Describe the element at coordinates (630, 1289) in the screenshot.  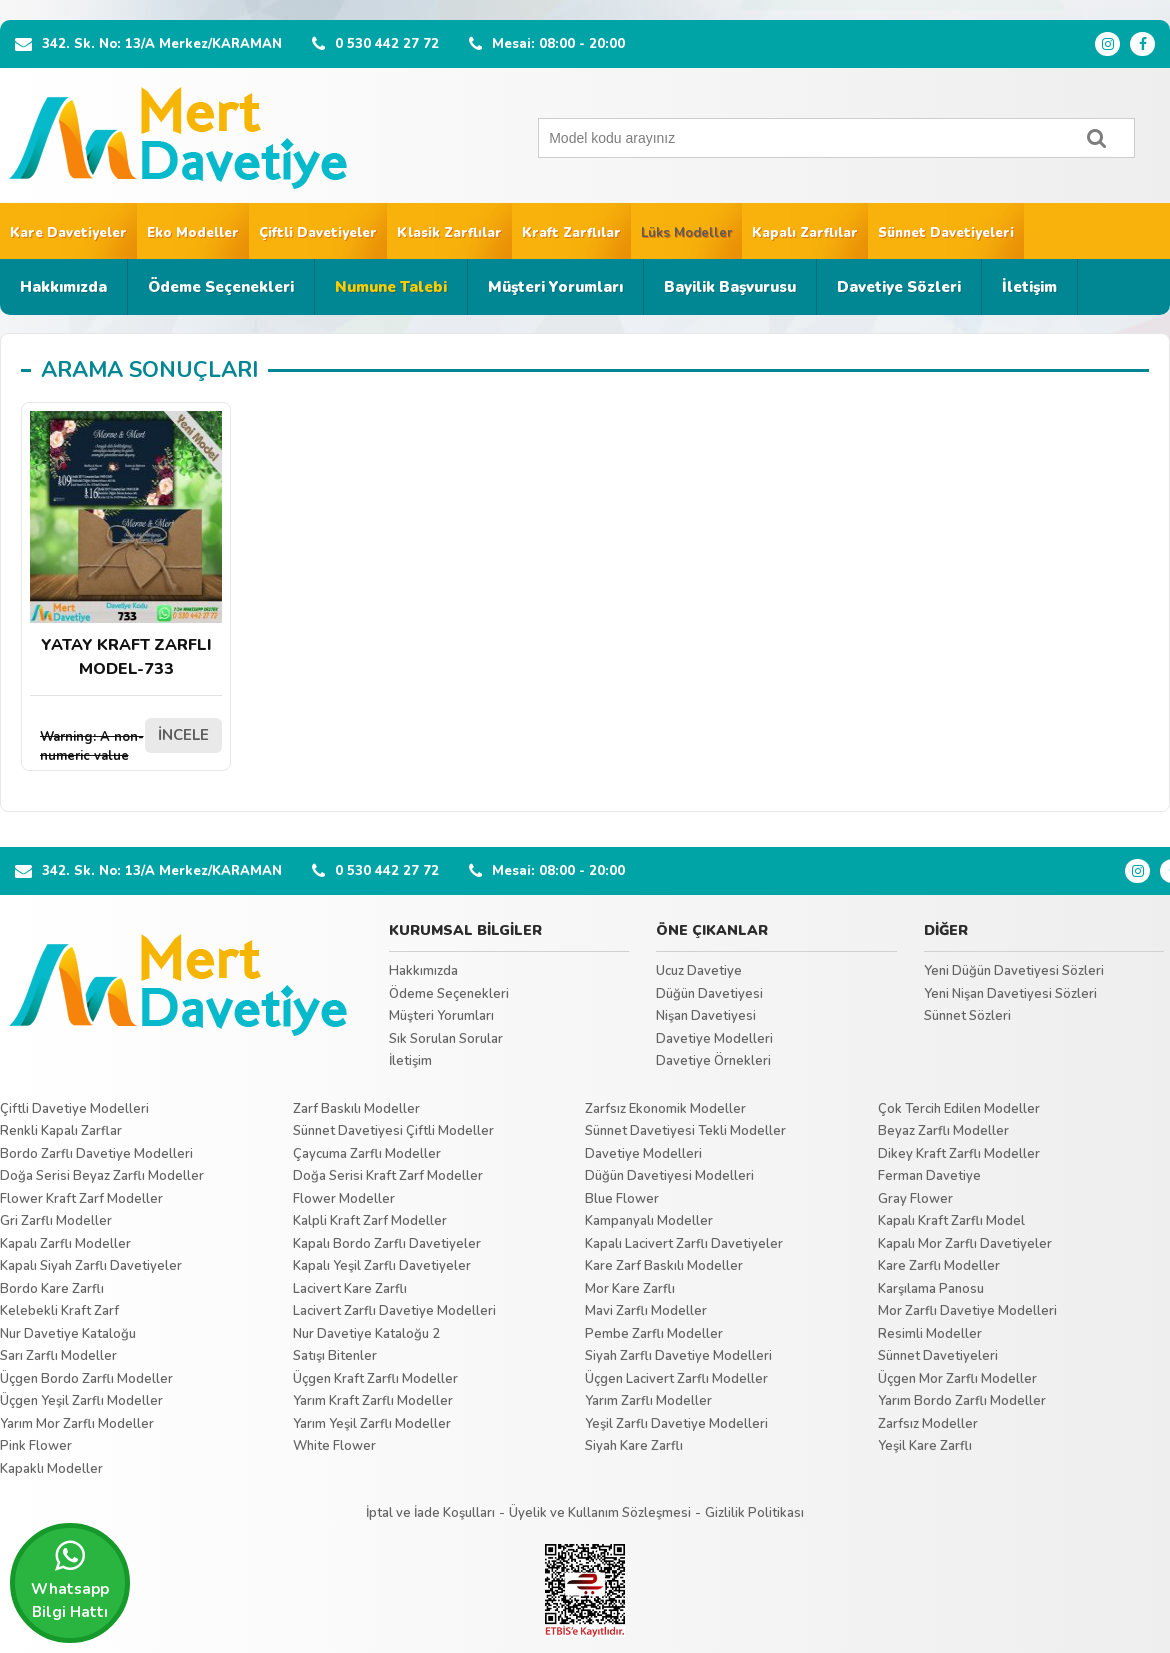
I see `Mor Kare Zarflı` at that location.